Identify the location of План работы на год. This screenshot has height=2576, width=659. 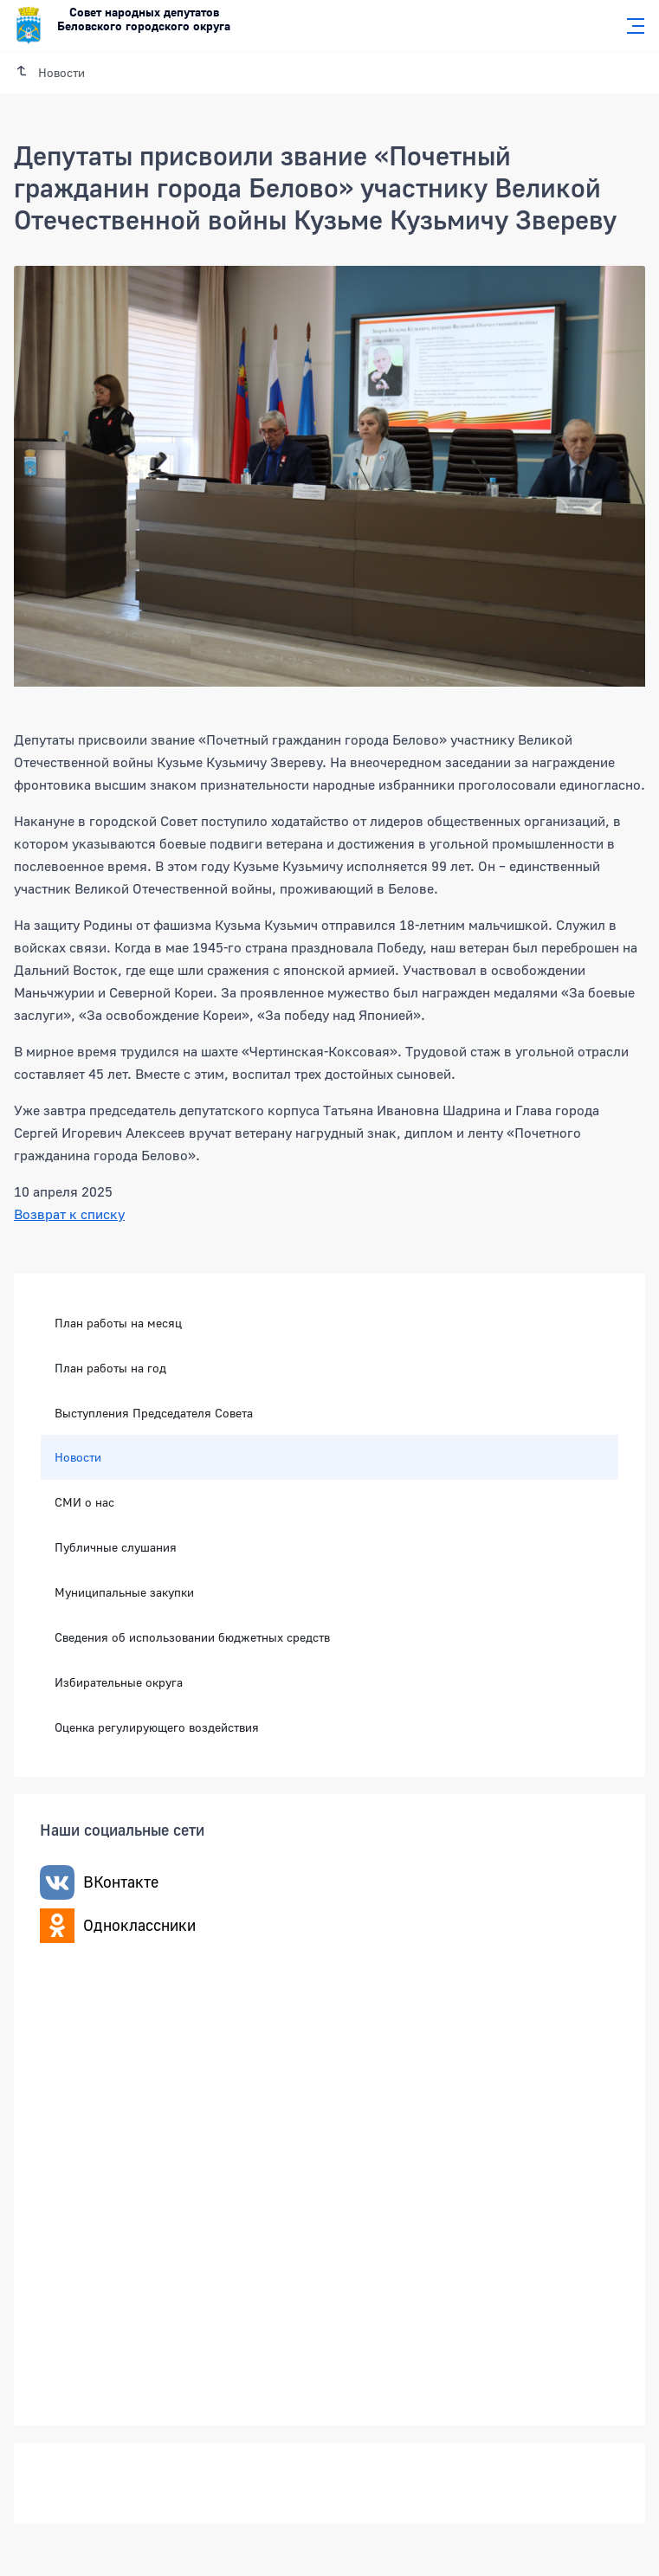
(110, 1367).